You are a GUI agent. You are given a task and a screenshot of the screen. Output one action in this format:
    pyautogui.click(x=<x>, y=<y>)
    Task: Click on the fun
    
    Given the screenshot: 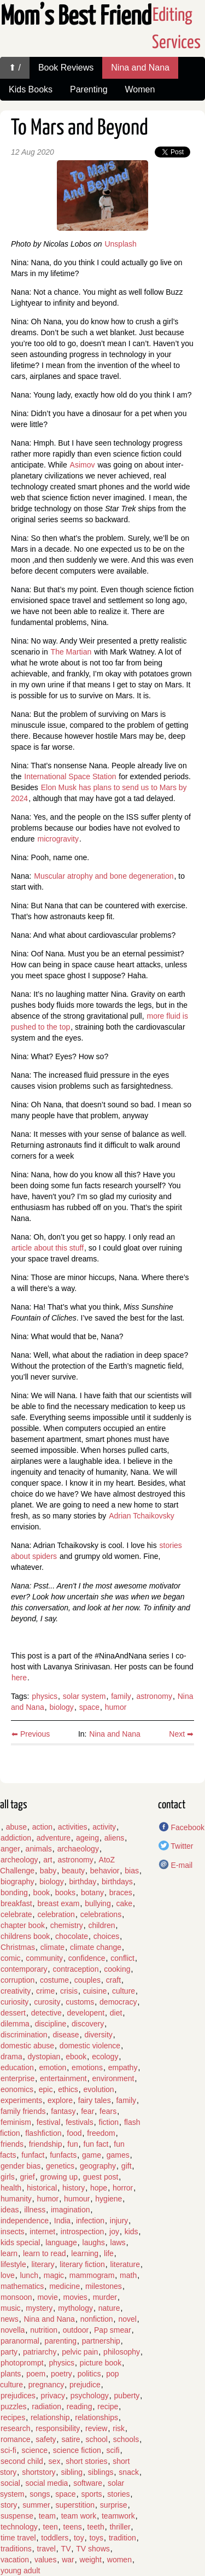 What is the action you would take?
    pyautogui.click(x=72, y=2144)
    